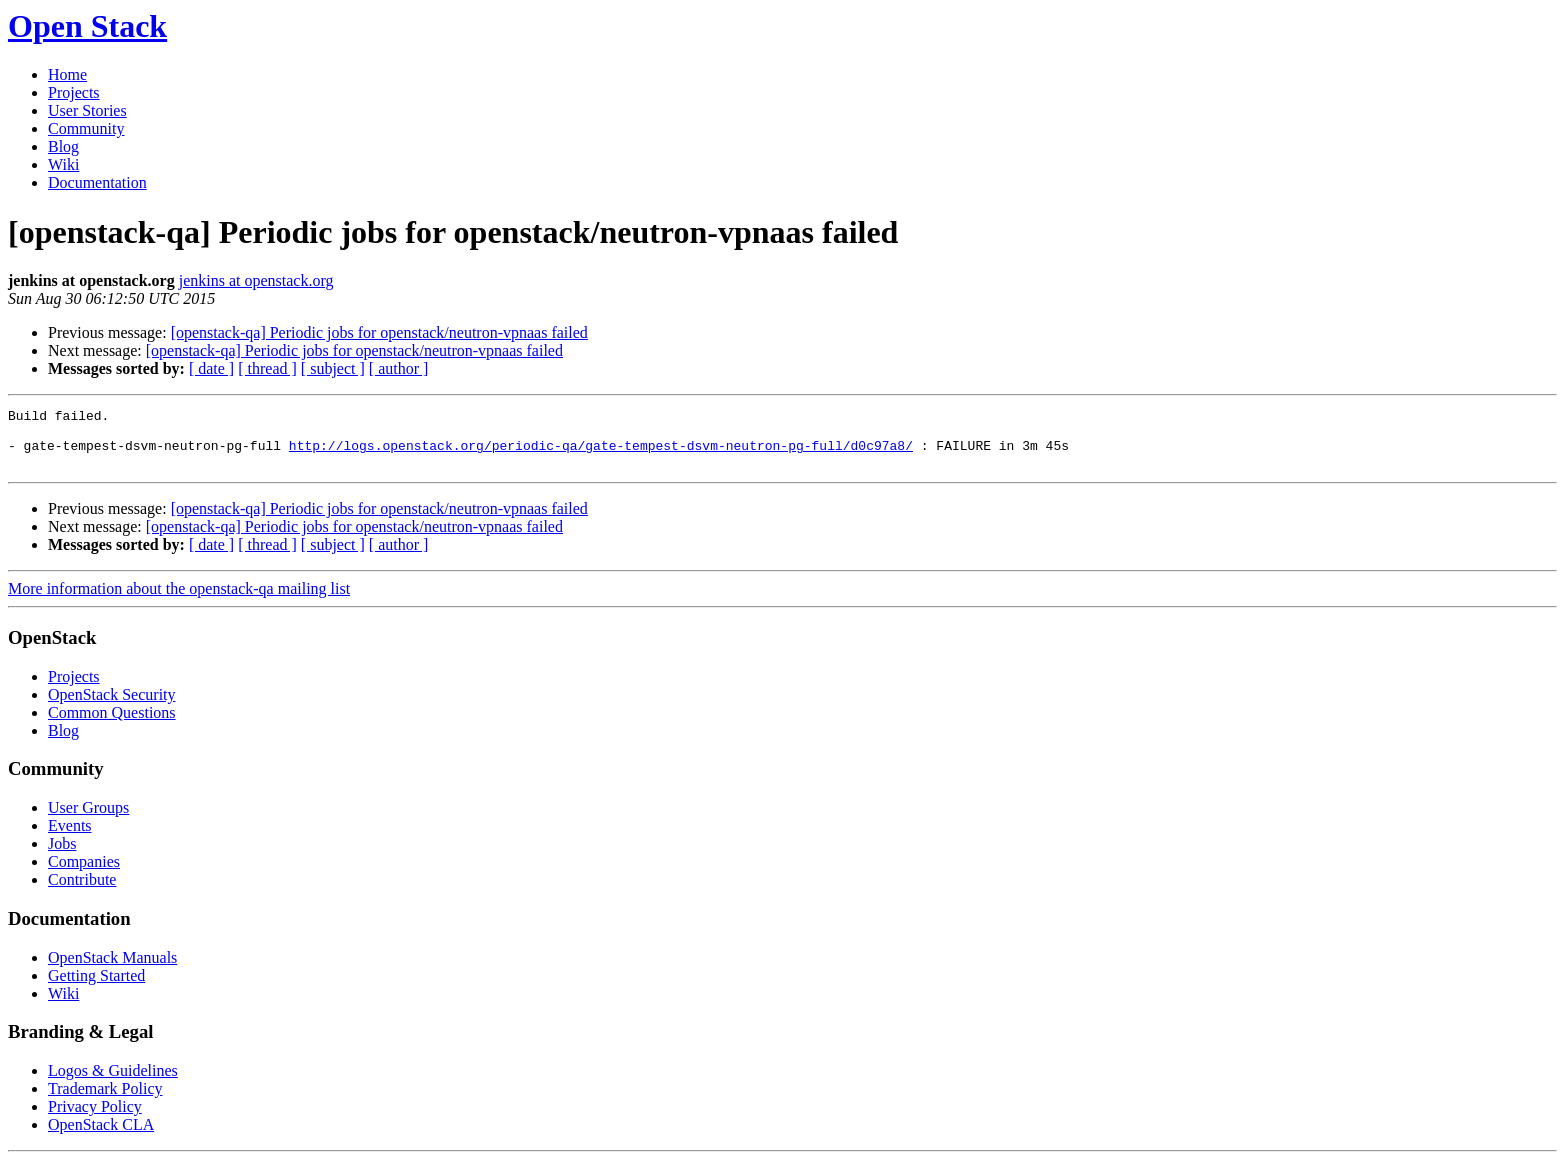  Describe the element at coordinates (97, 182) in the screenshot. I see `Documentation` at that location.